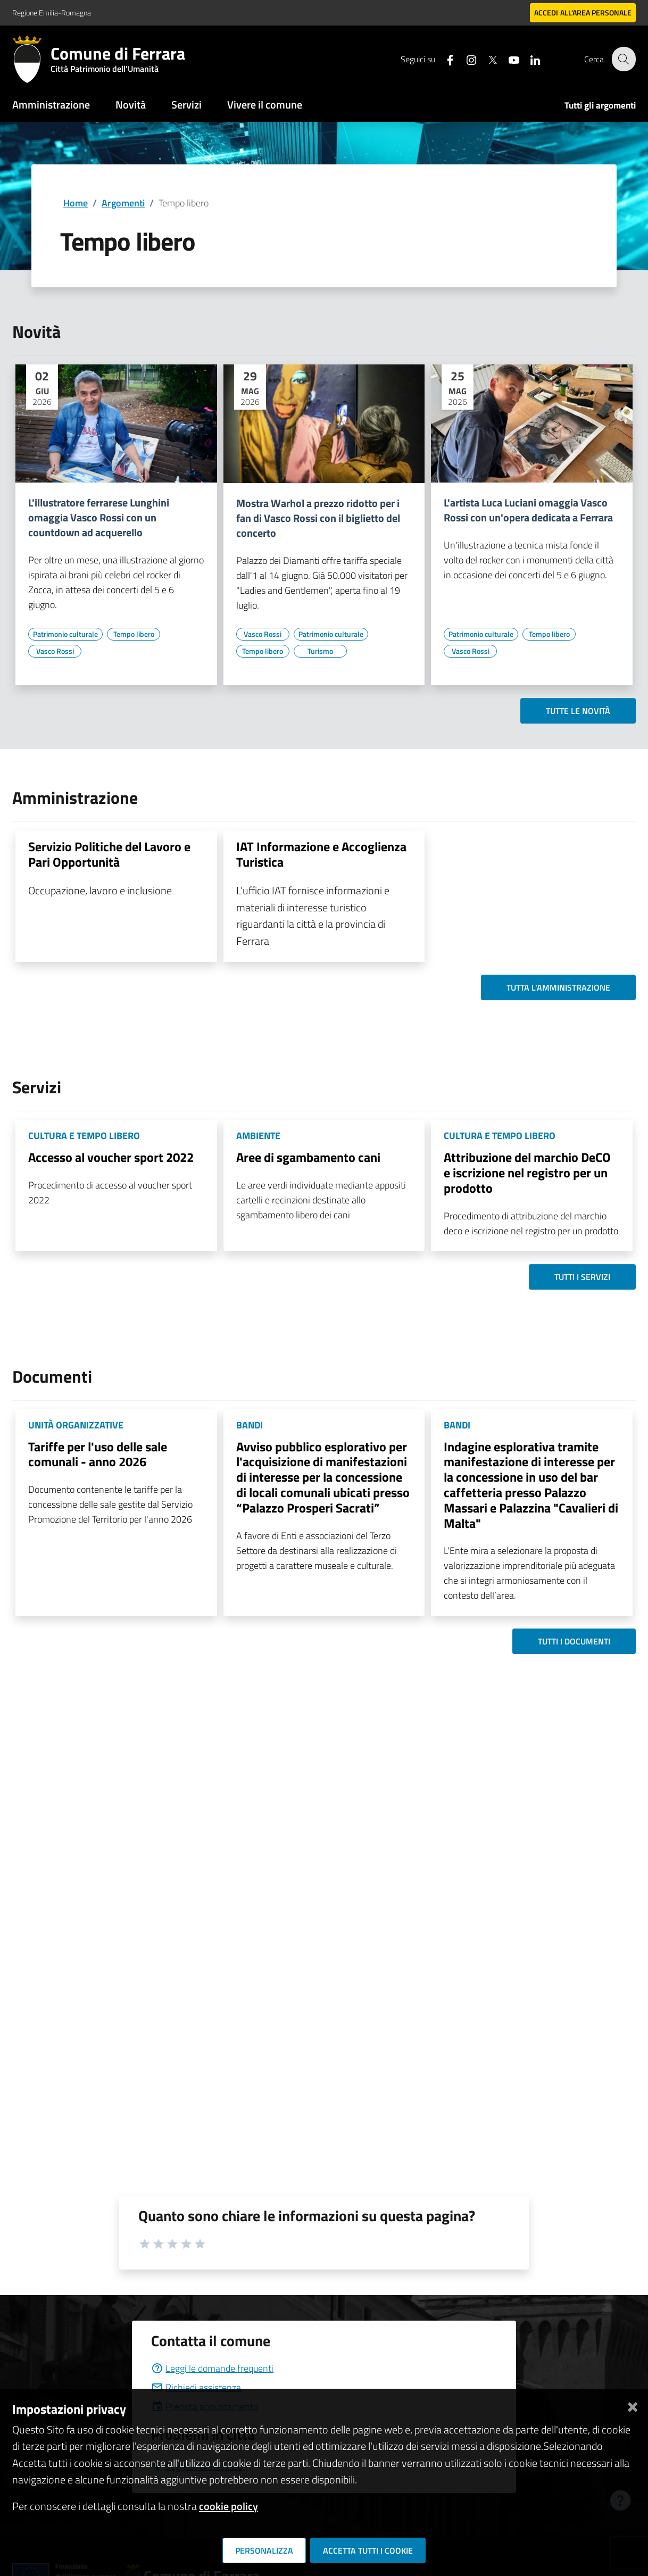 This screenshot has height=2576, width=648. What do you see at coordinates (623, 59) in the screenshot?
I see `[Cerca]` at bounding box center [623, 59].